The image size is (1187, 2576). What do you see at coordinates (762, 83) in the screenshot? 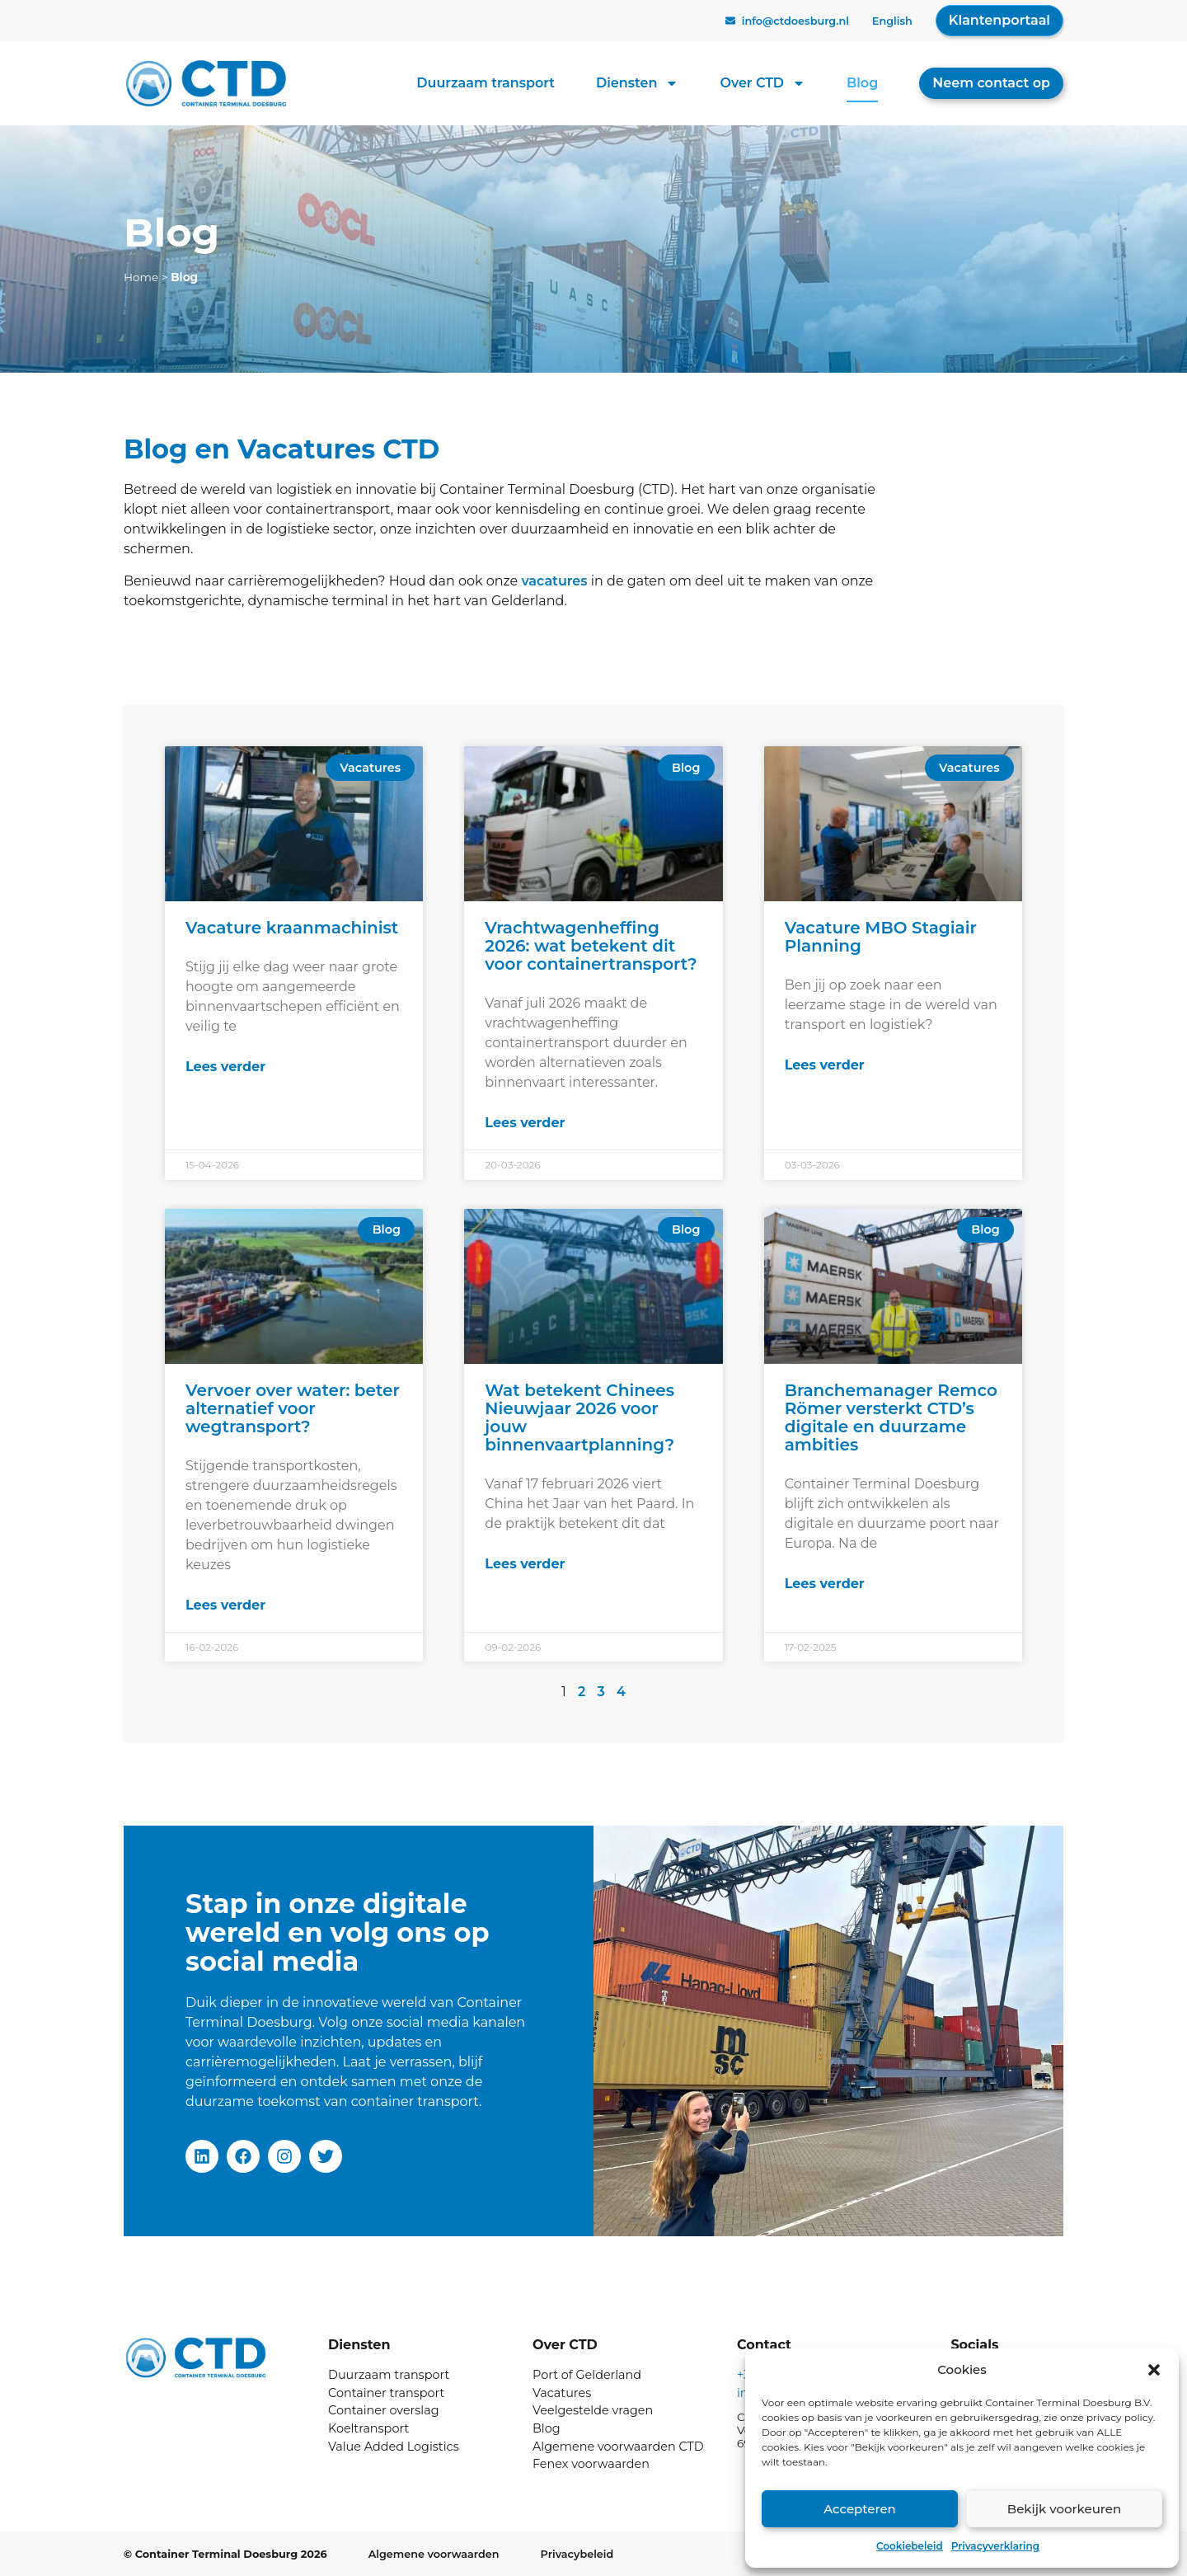
I see `Over CTD` at bounding box center [762, 83].